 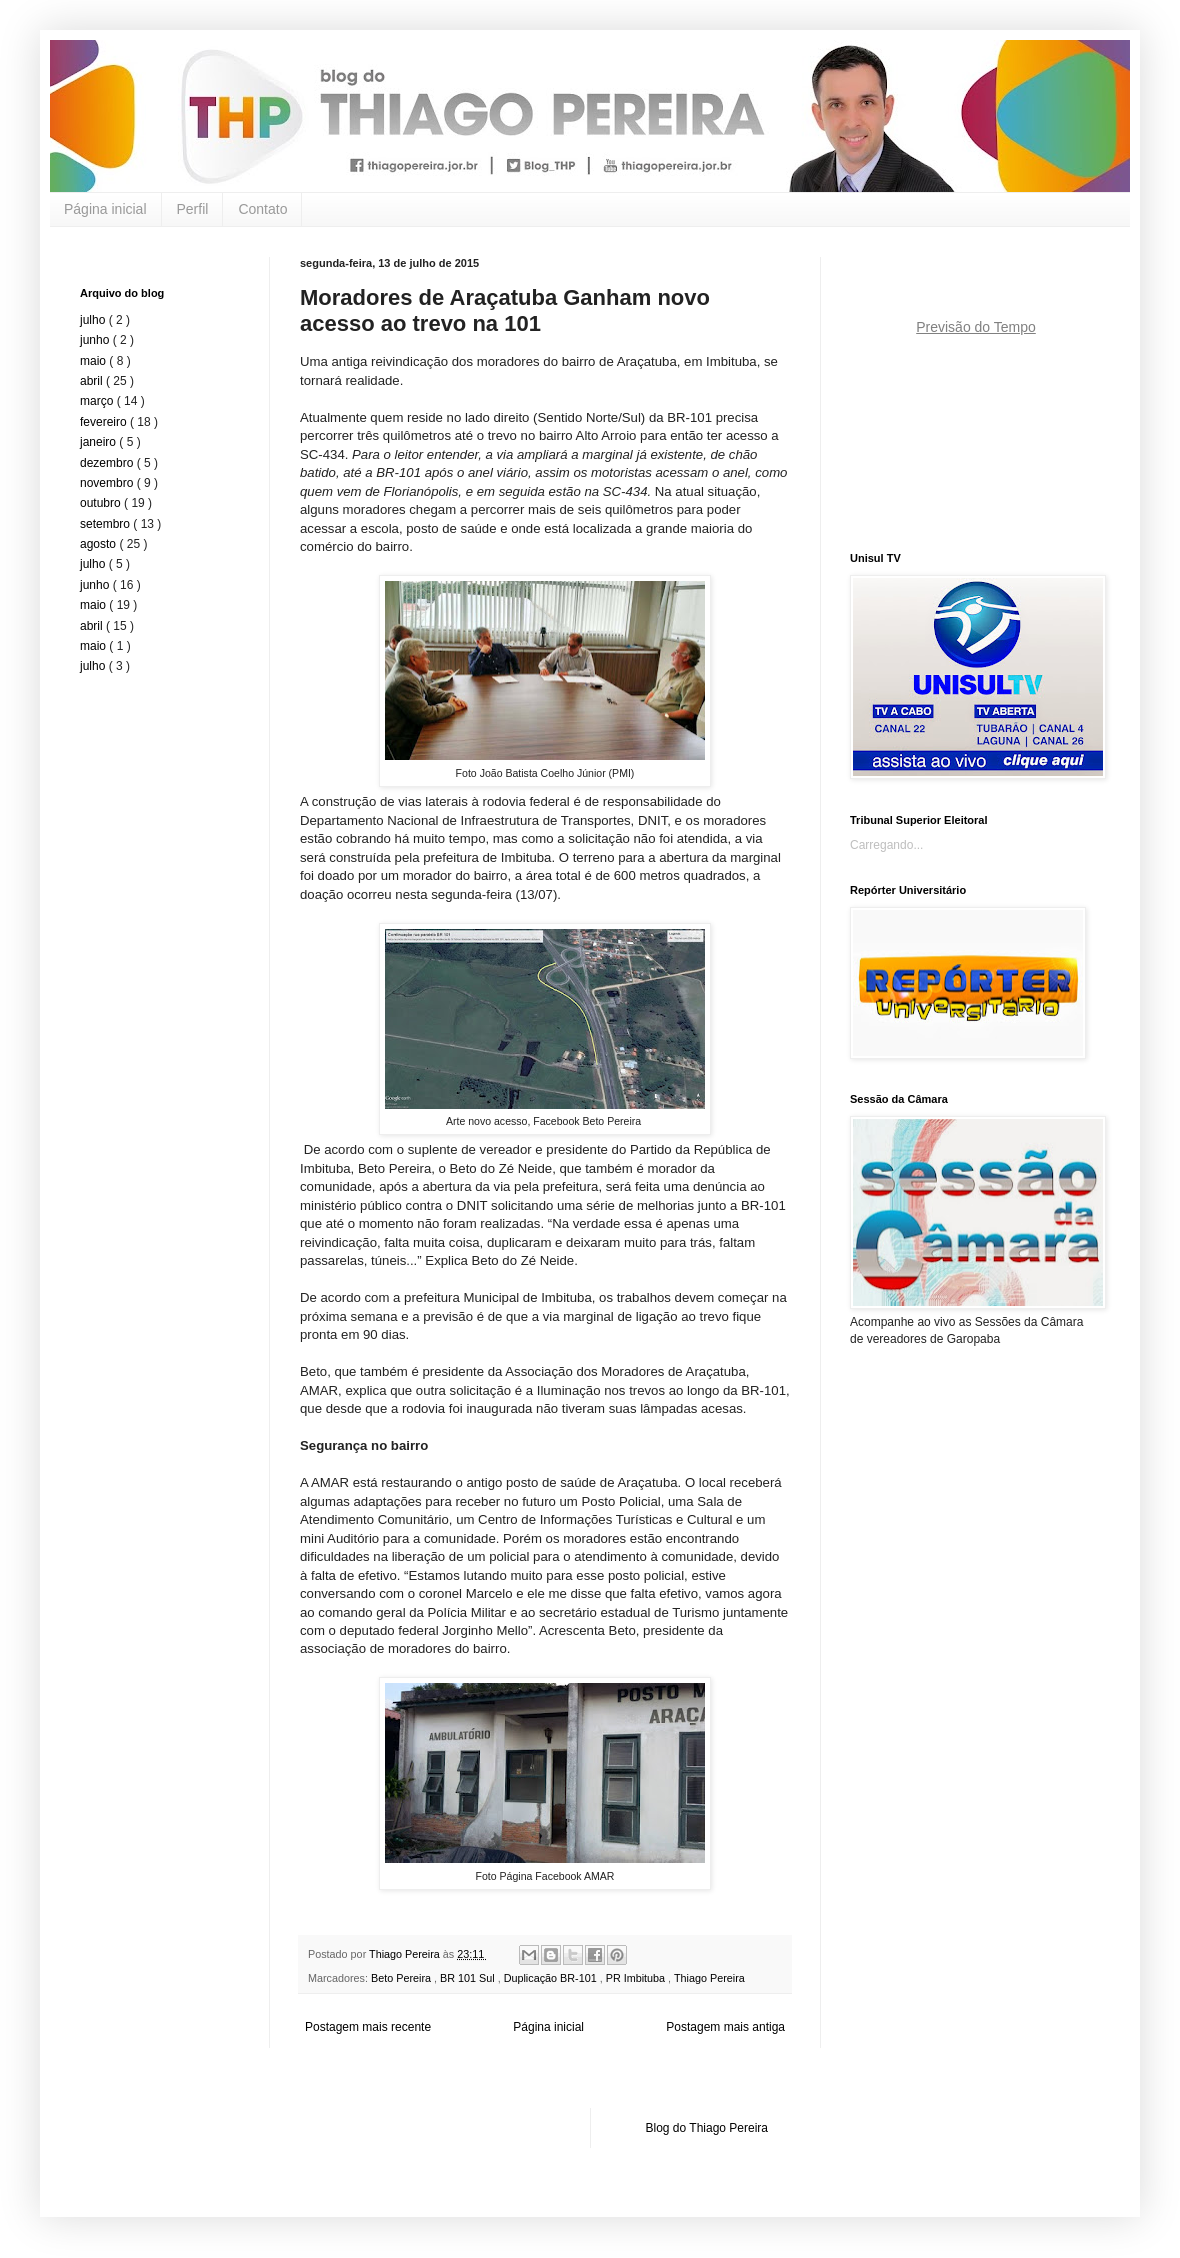 What do you see at coordinates (469, 1978) in the screenshot?
I see `BR 101 Sul` at bounding box center [469, 1978].